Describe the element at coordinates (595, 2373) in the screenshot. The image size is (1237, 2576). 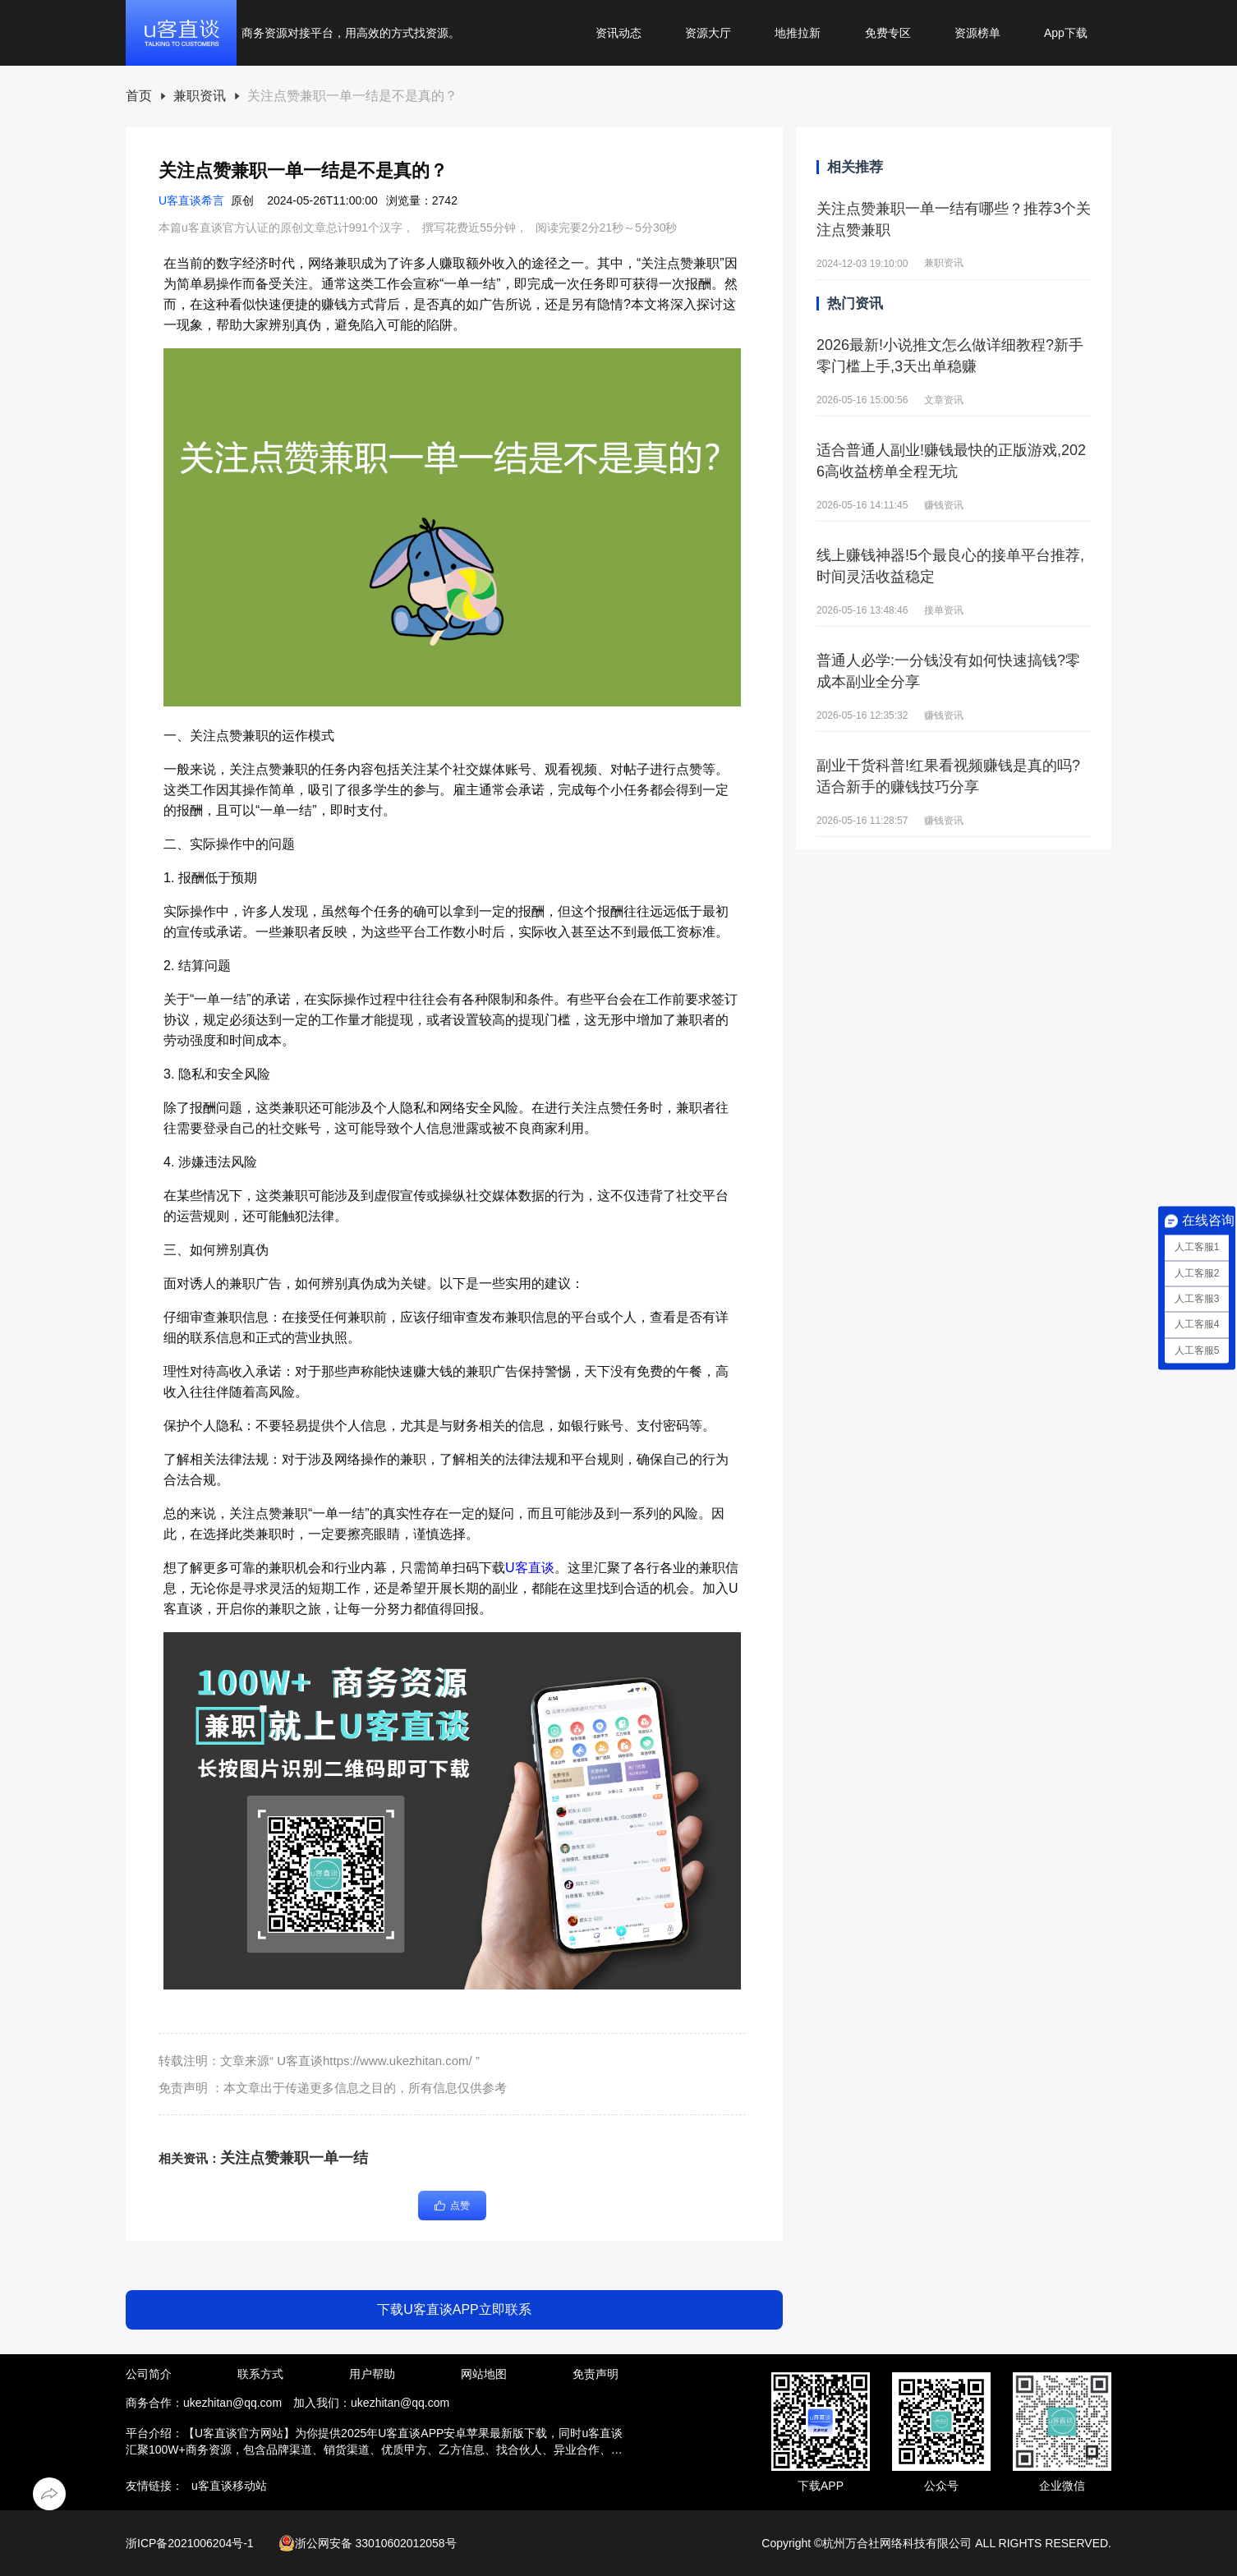
I see `免责声明` at that location.